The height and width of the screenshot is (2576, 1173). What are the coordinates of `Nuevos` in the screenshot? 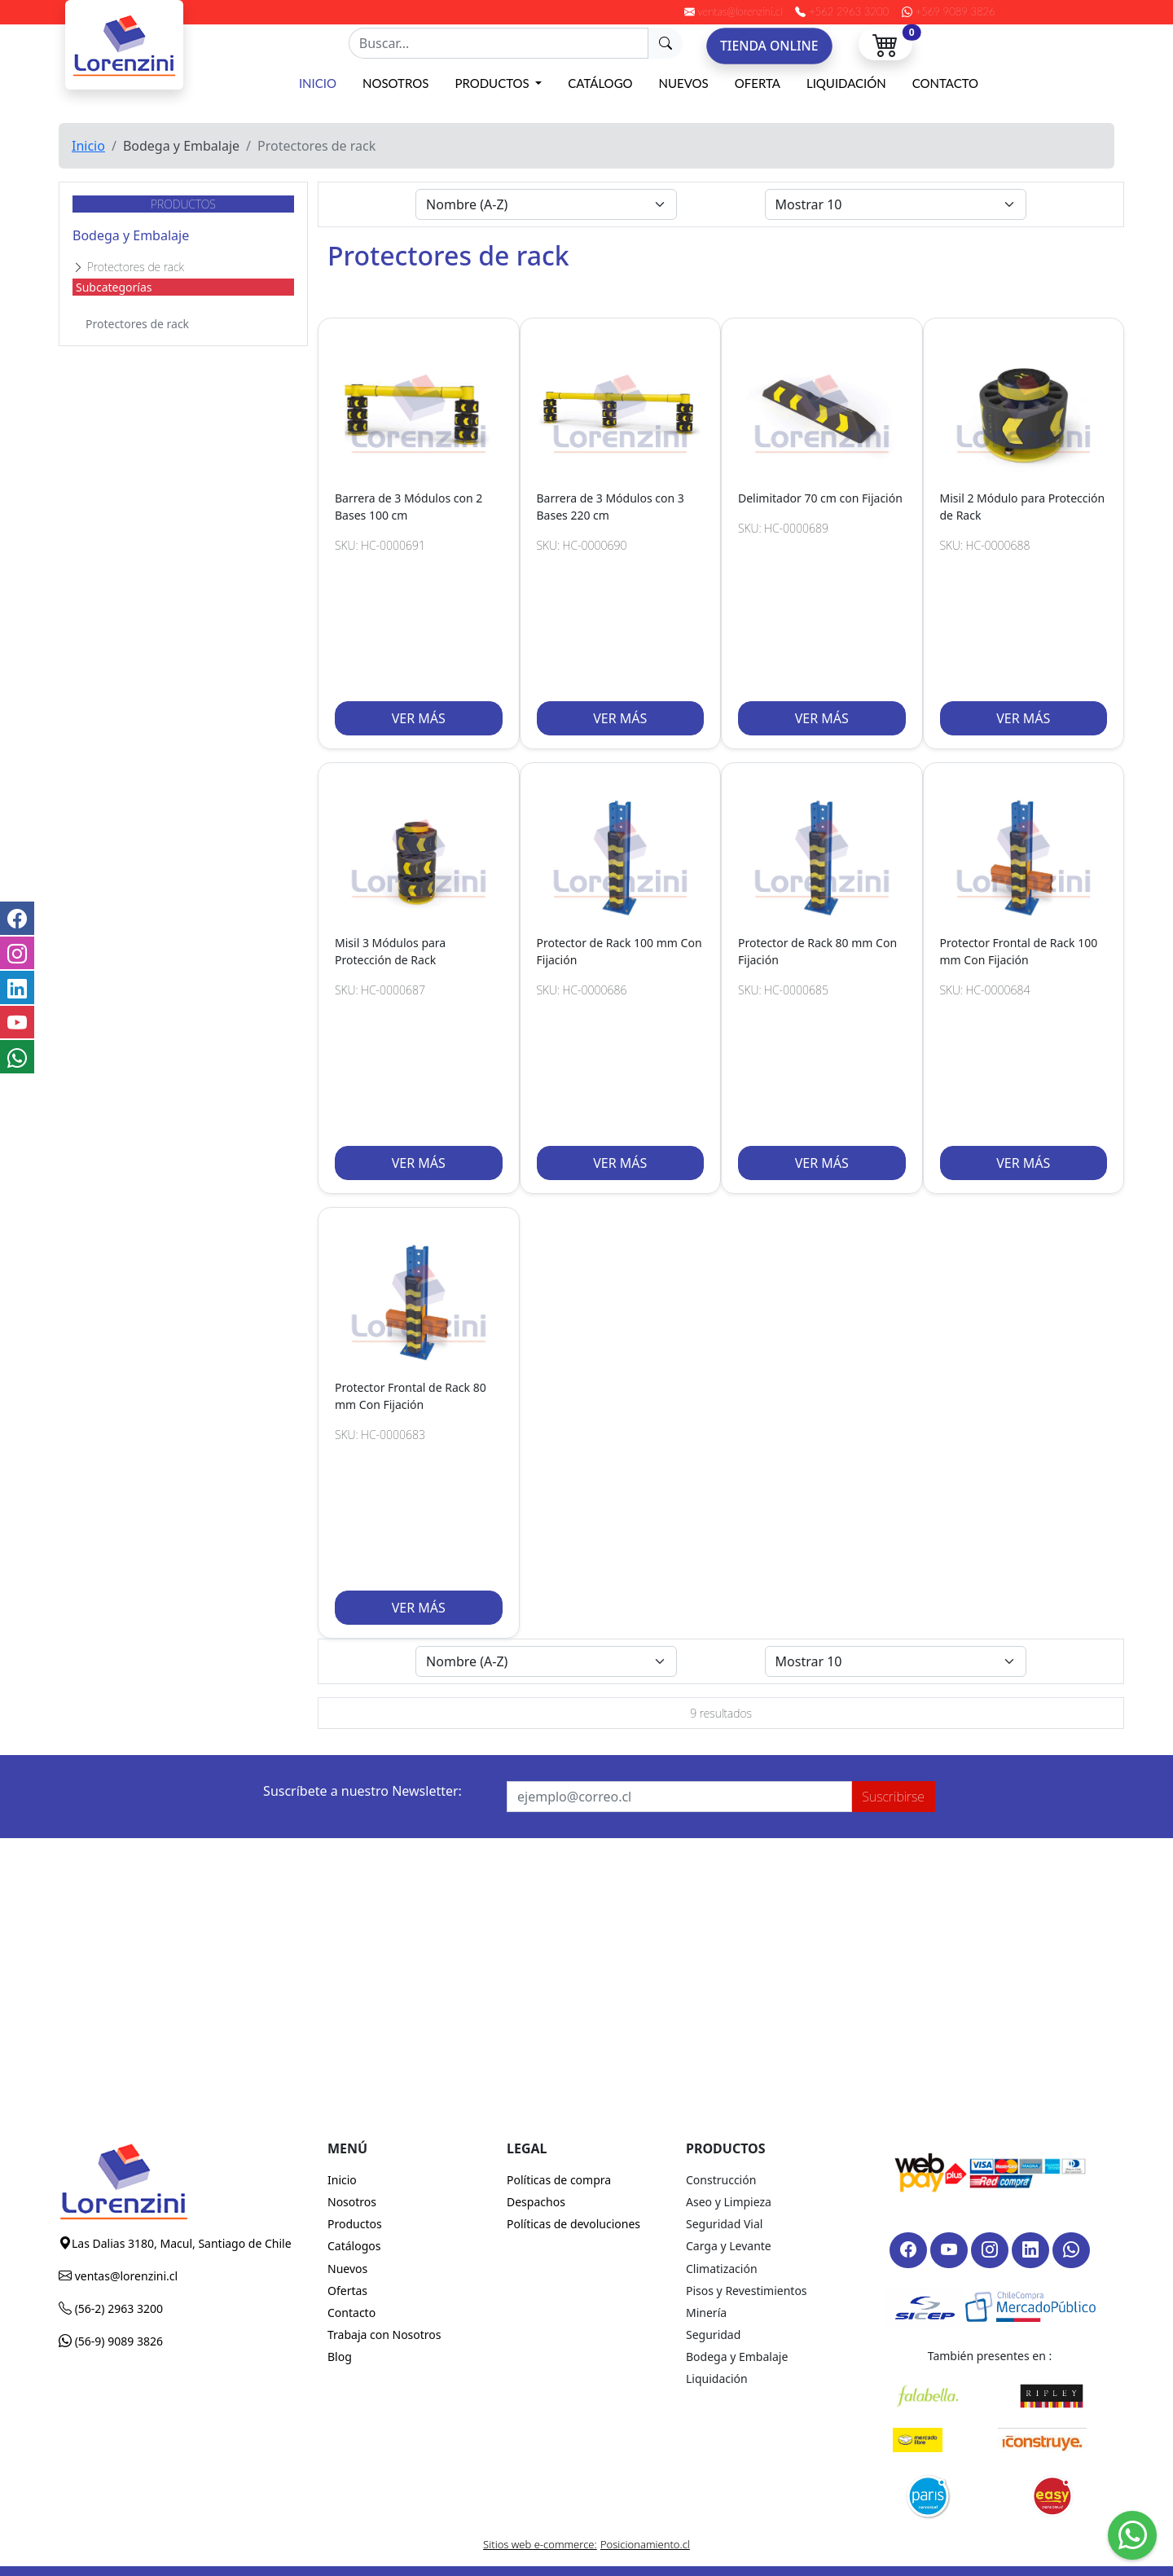 It's located at (684, 83).